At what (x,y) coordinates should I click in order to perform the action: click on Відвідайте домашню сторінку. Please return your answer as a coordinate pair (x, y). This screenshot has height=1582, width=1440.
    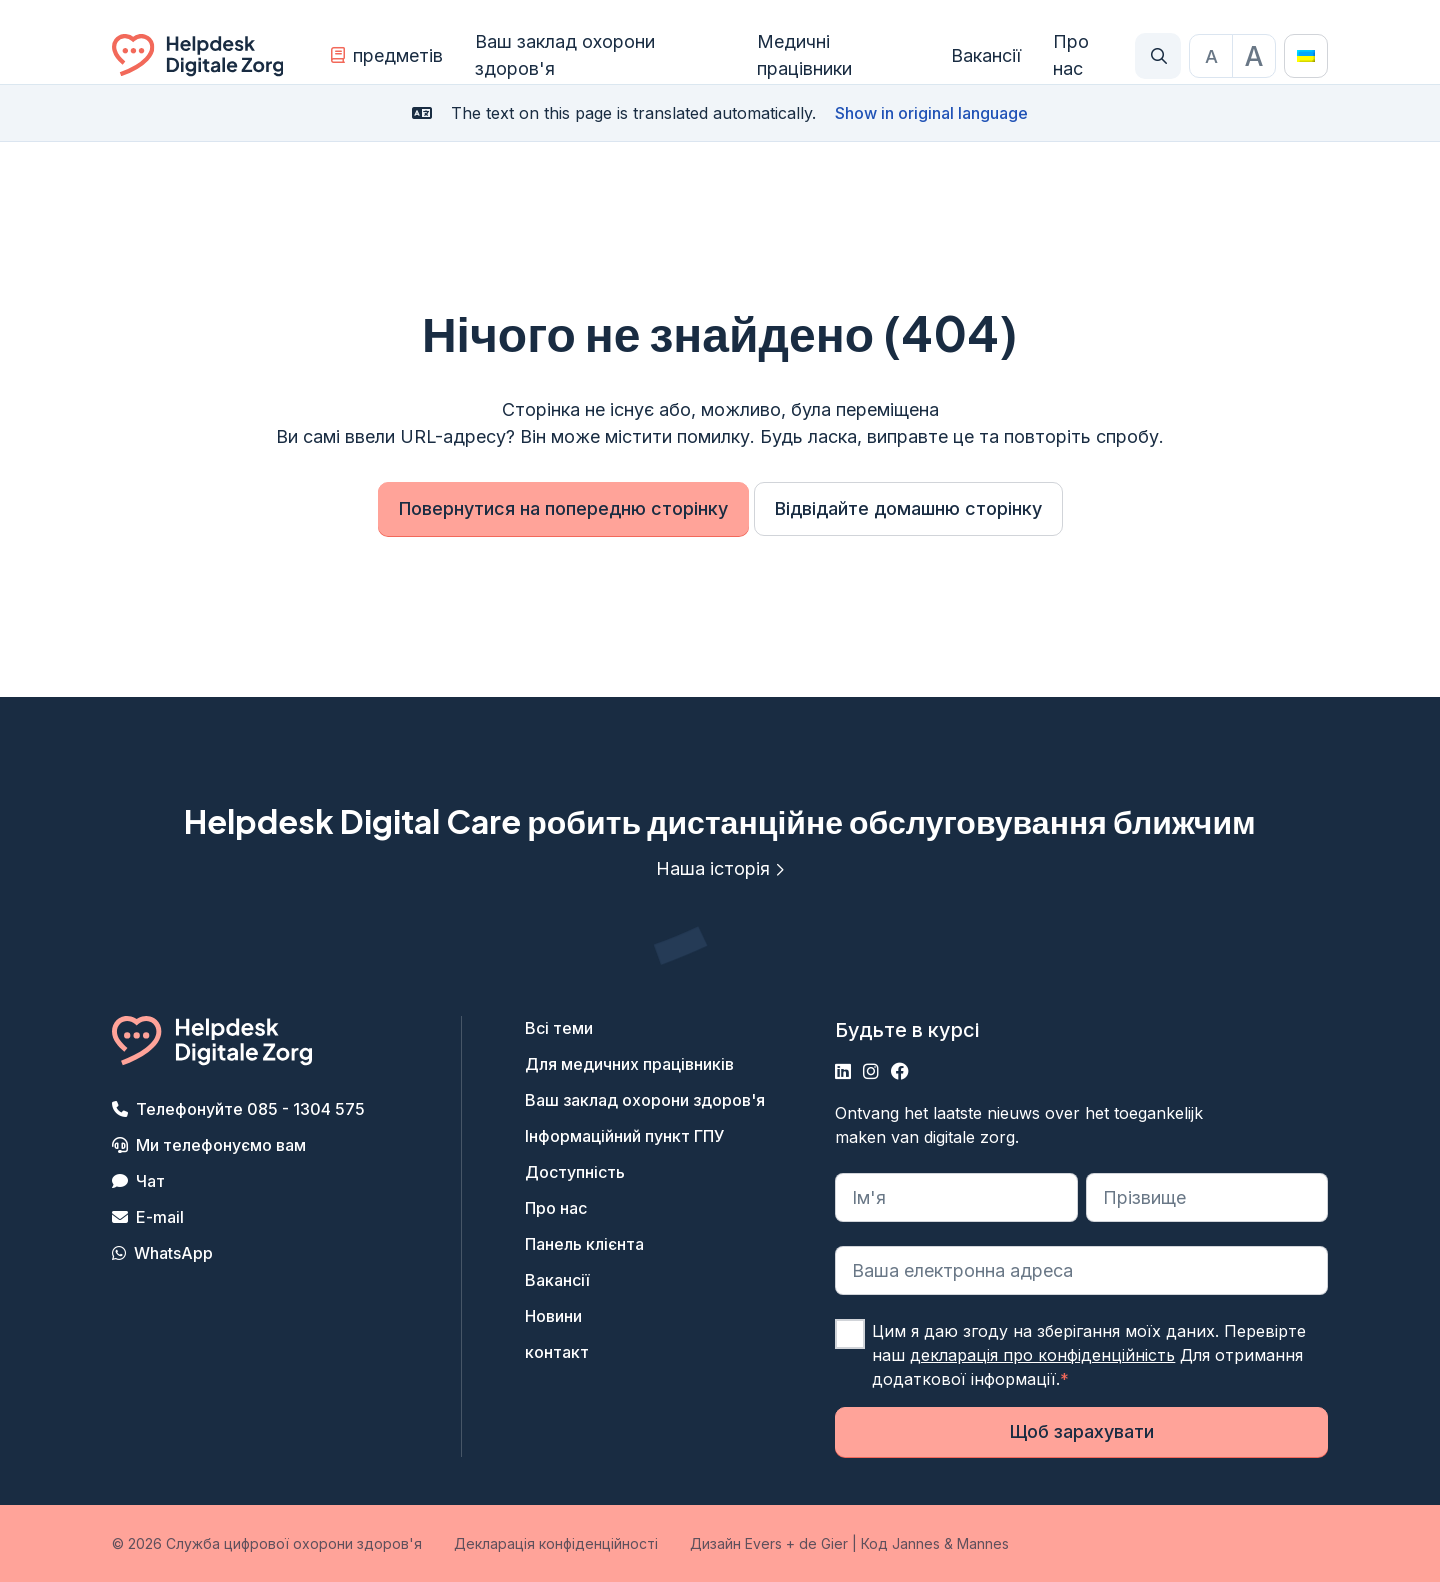
    Looking at the image, I should click on (908, 508).